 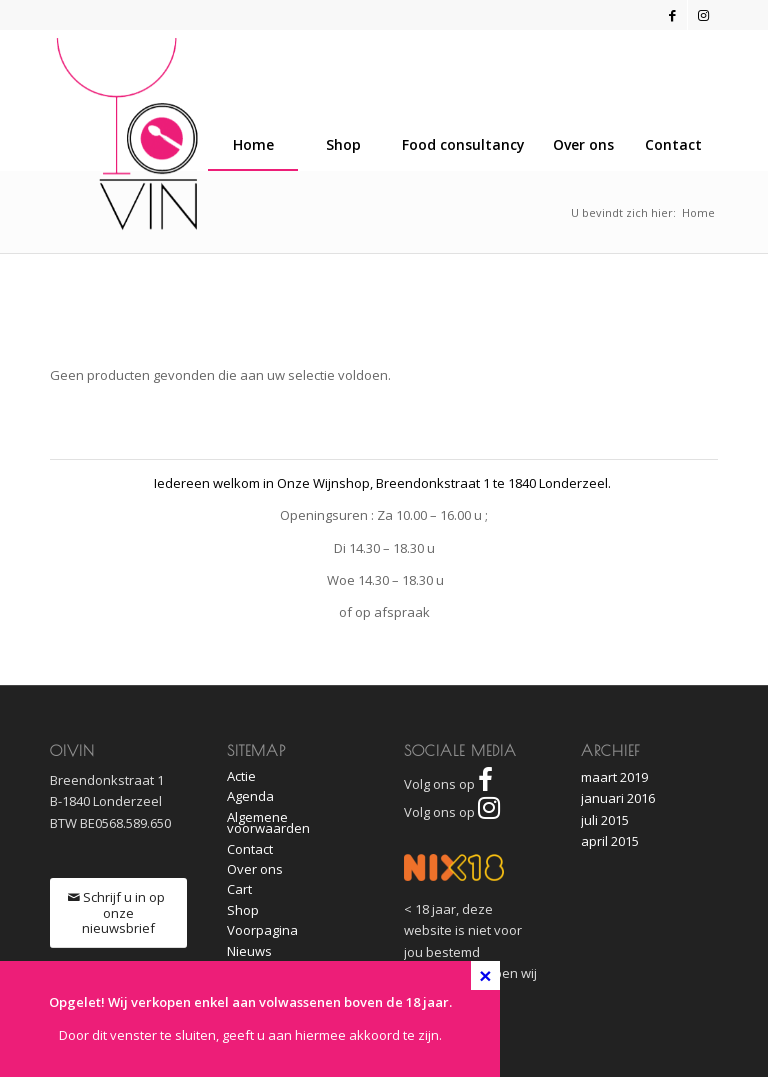 What do you see at coordinates (268, 822) in the screenshot?
I see `Algemene voorwaarden` at bounding box center [268, 822].